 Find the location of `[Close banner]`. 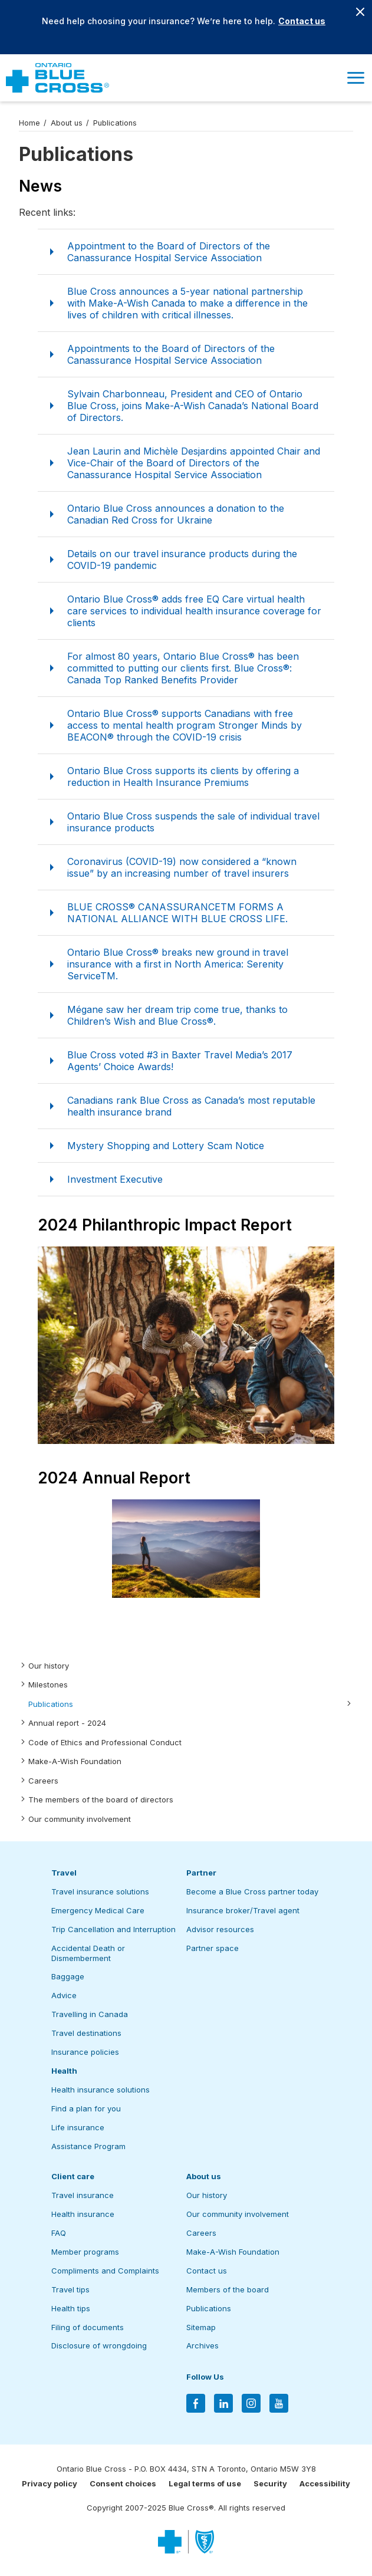

[Close banner] is located at coordinates (360, 12).